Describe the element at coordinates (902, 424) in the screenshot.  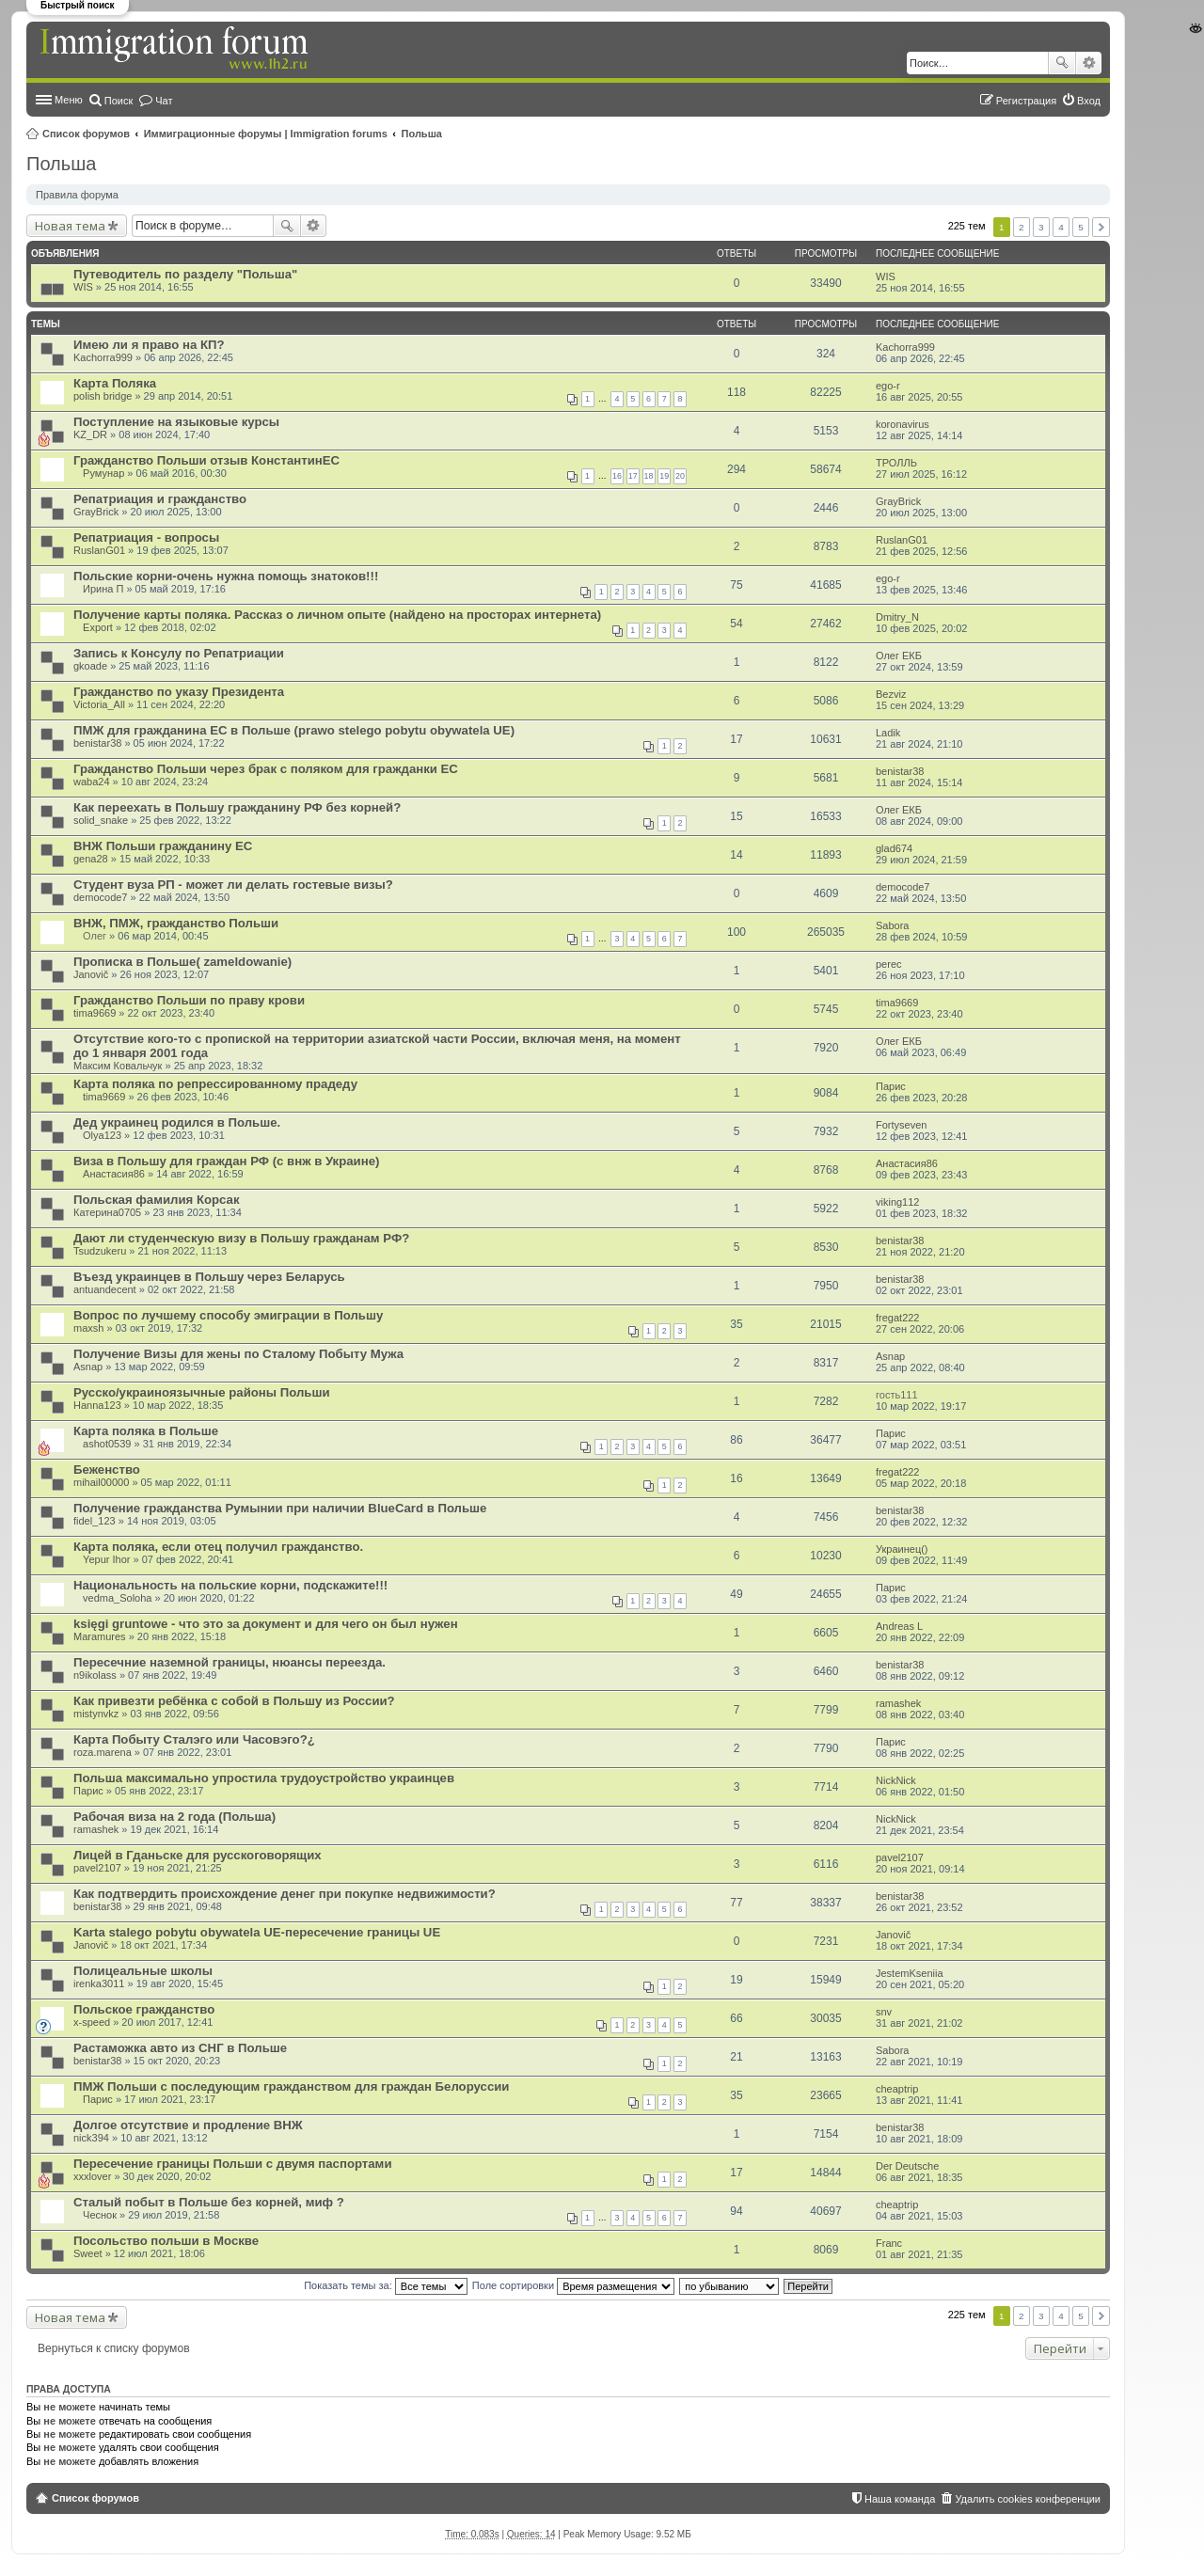
I see `koronavirus` at that location.